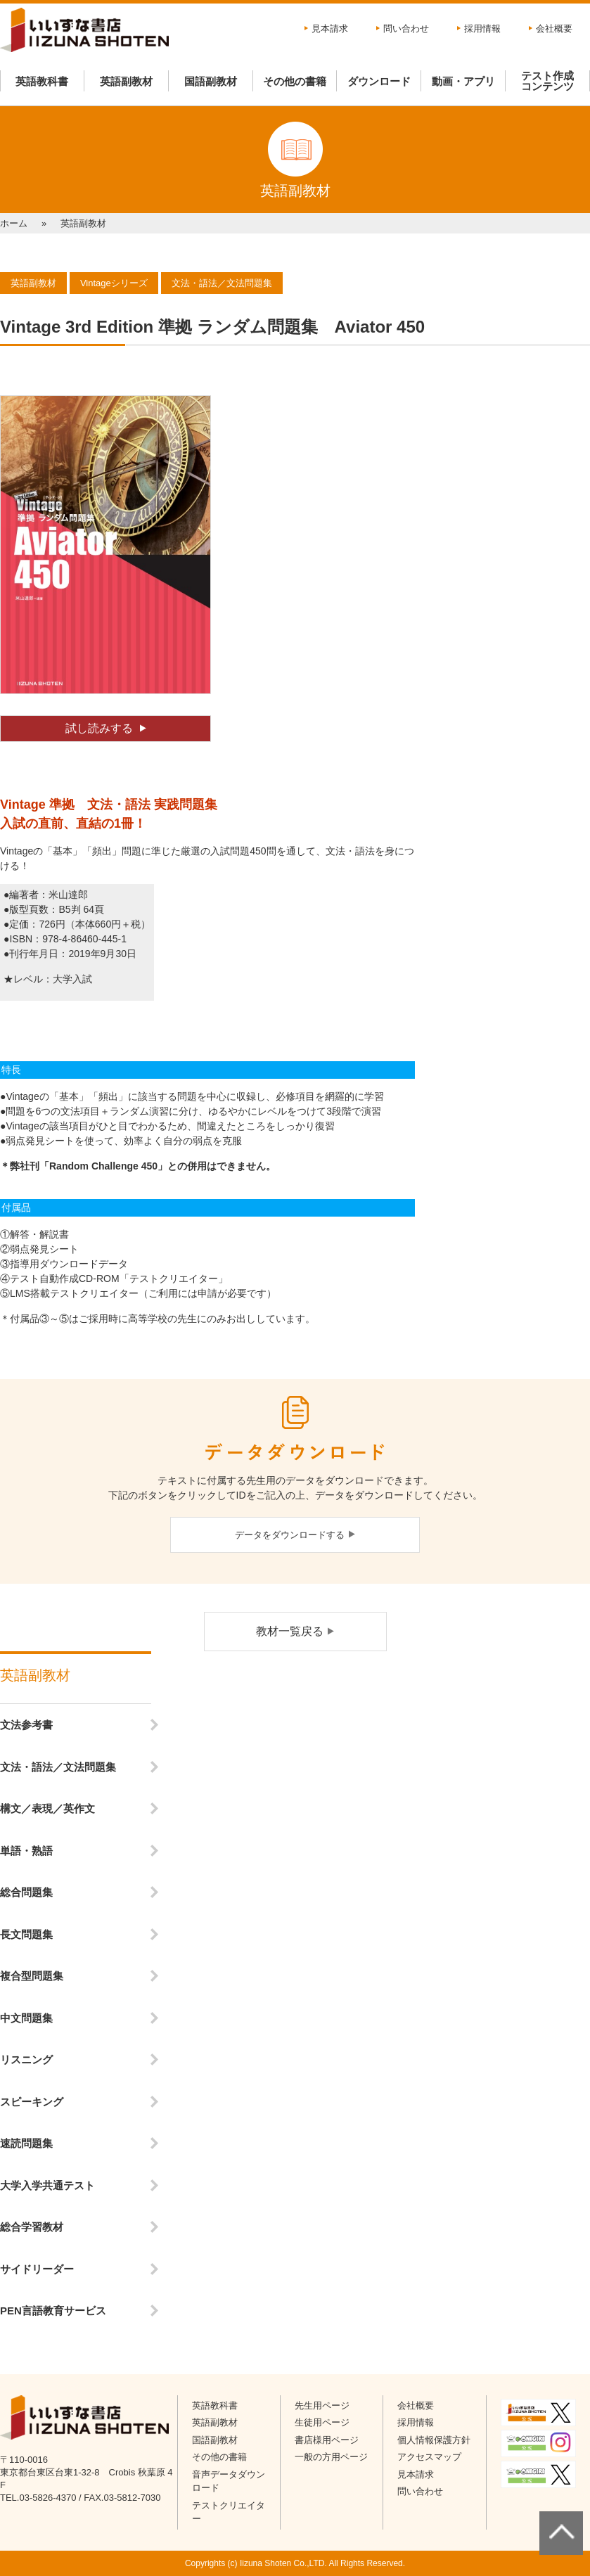  Describe the element at coordinates (26, 2143) in the screenshot. I see `速読問題集` at that location.